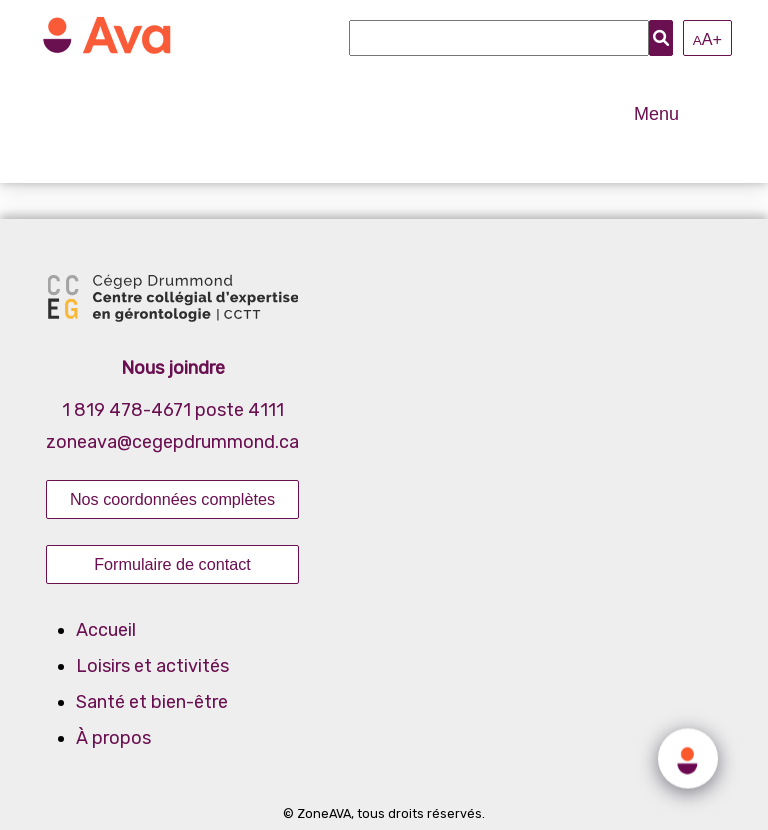  I want to click on zoneava@cegepdrummond.ca, so click(172, 442).